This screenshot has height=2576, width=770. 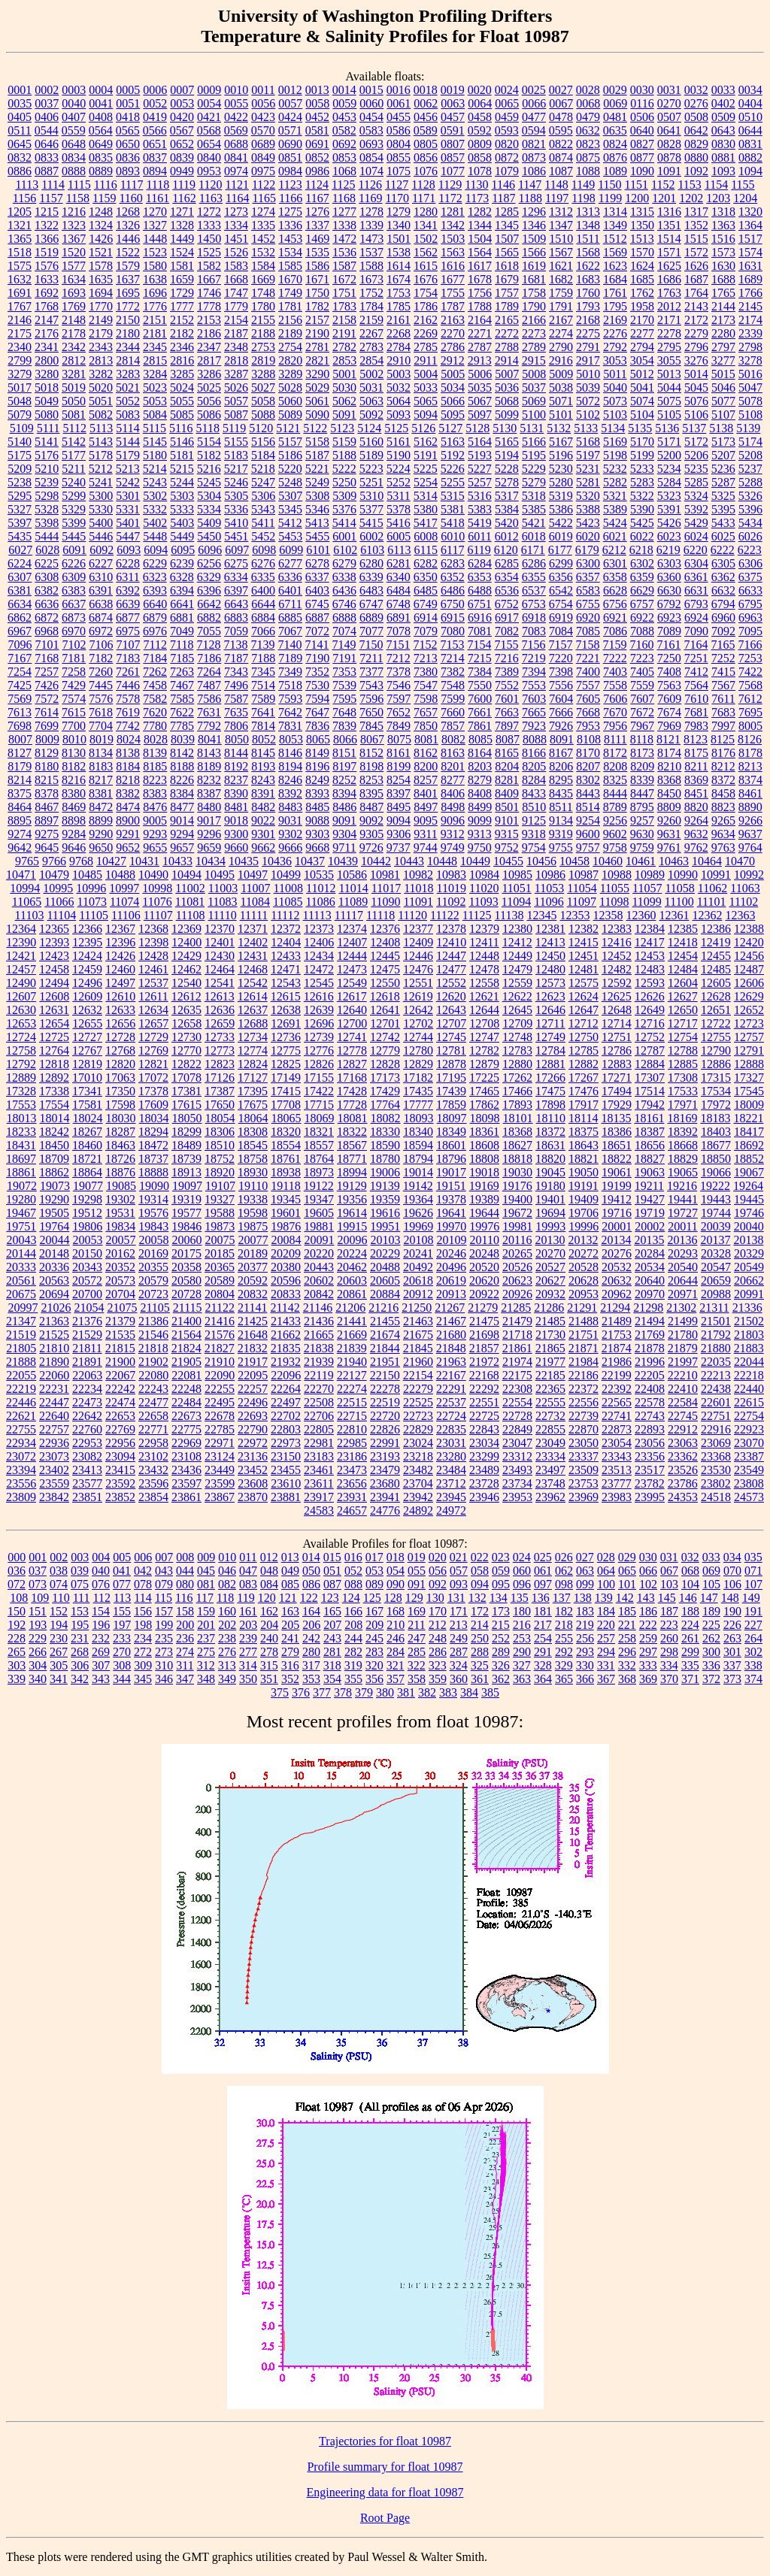 What do you see at coordinates (344, 522) in the screenshot?
I see `5414` at bounding box center [344, 522].